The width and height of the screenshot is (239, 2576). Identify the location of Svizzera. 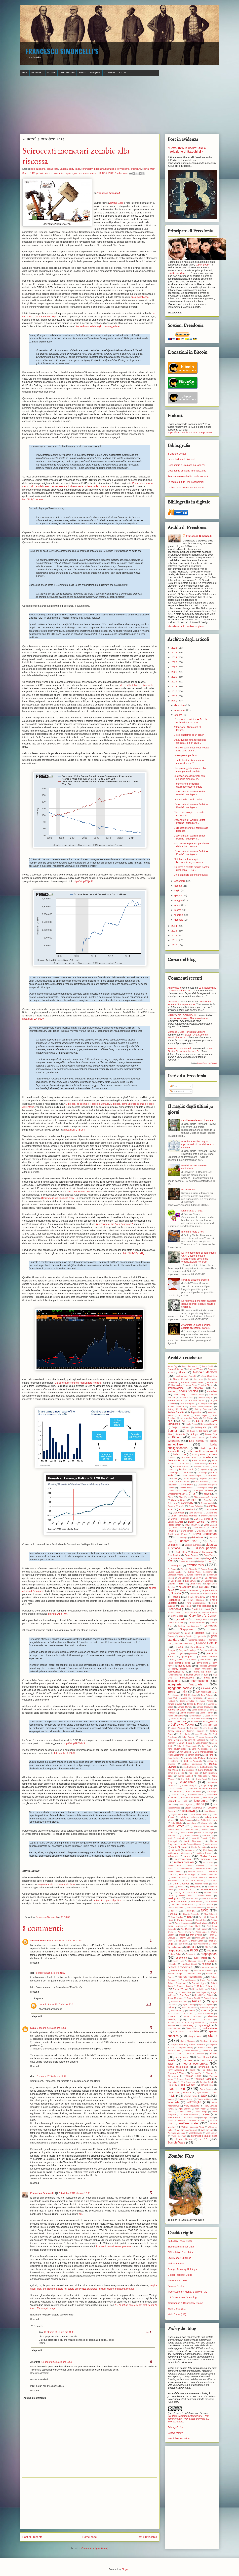
(188, 2060).